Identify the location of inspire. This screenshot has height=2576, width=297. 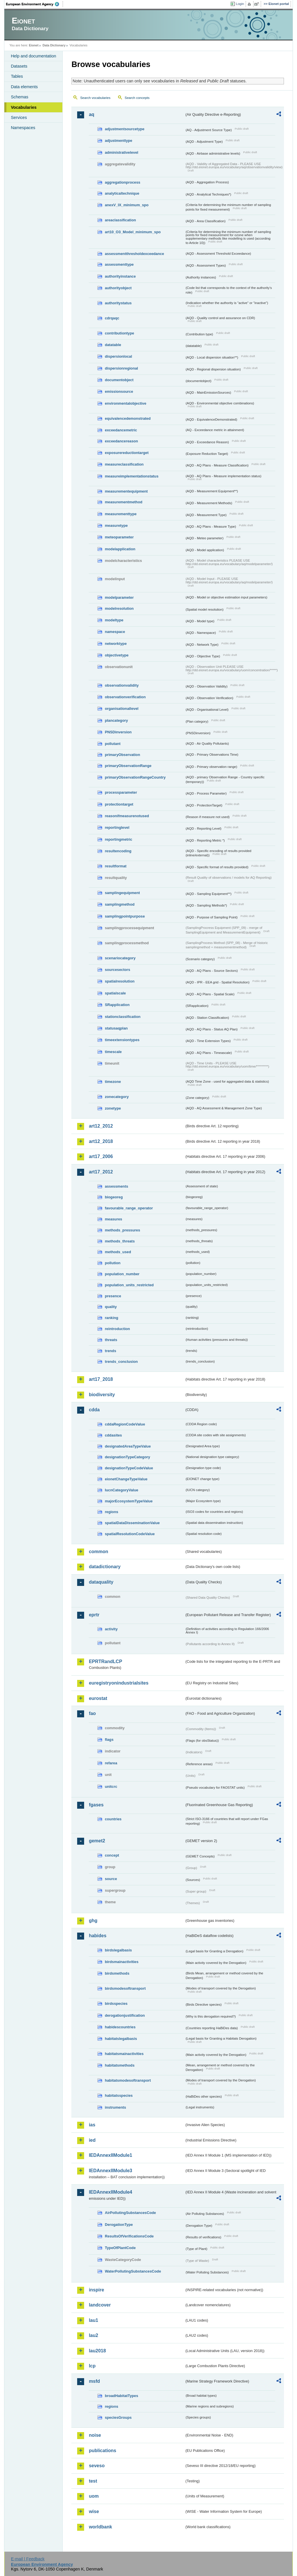
(96, 2289).